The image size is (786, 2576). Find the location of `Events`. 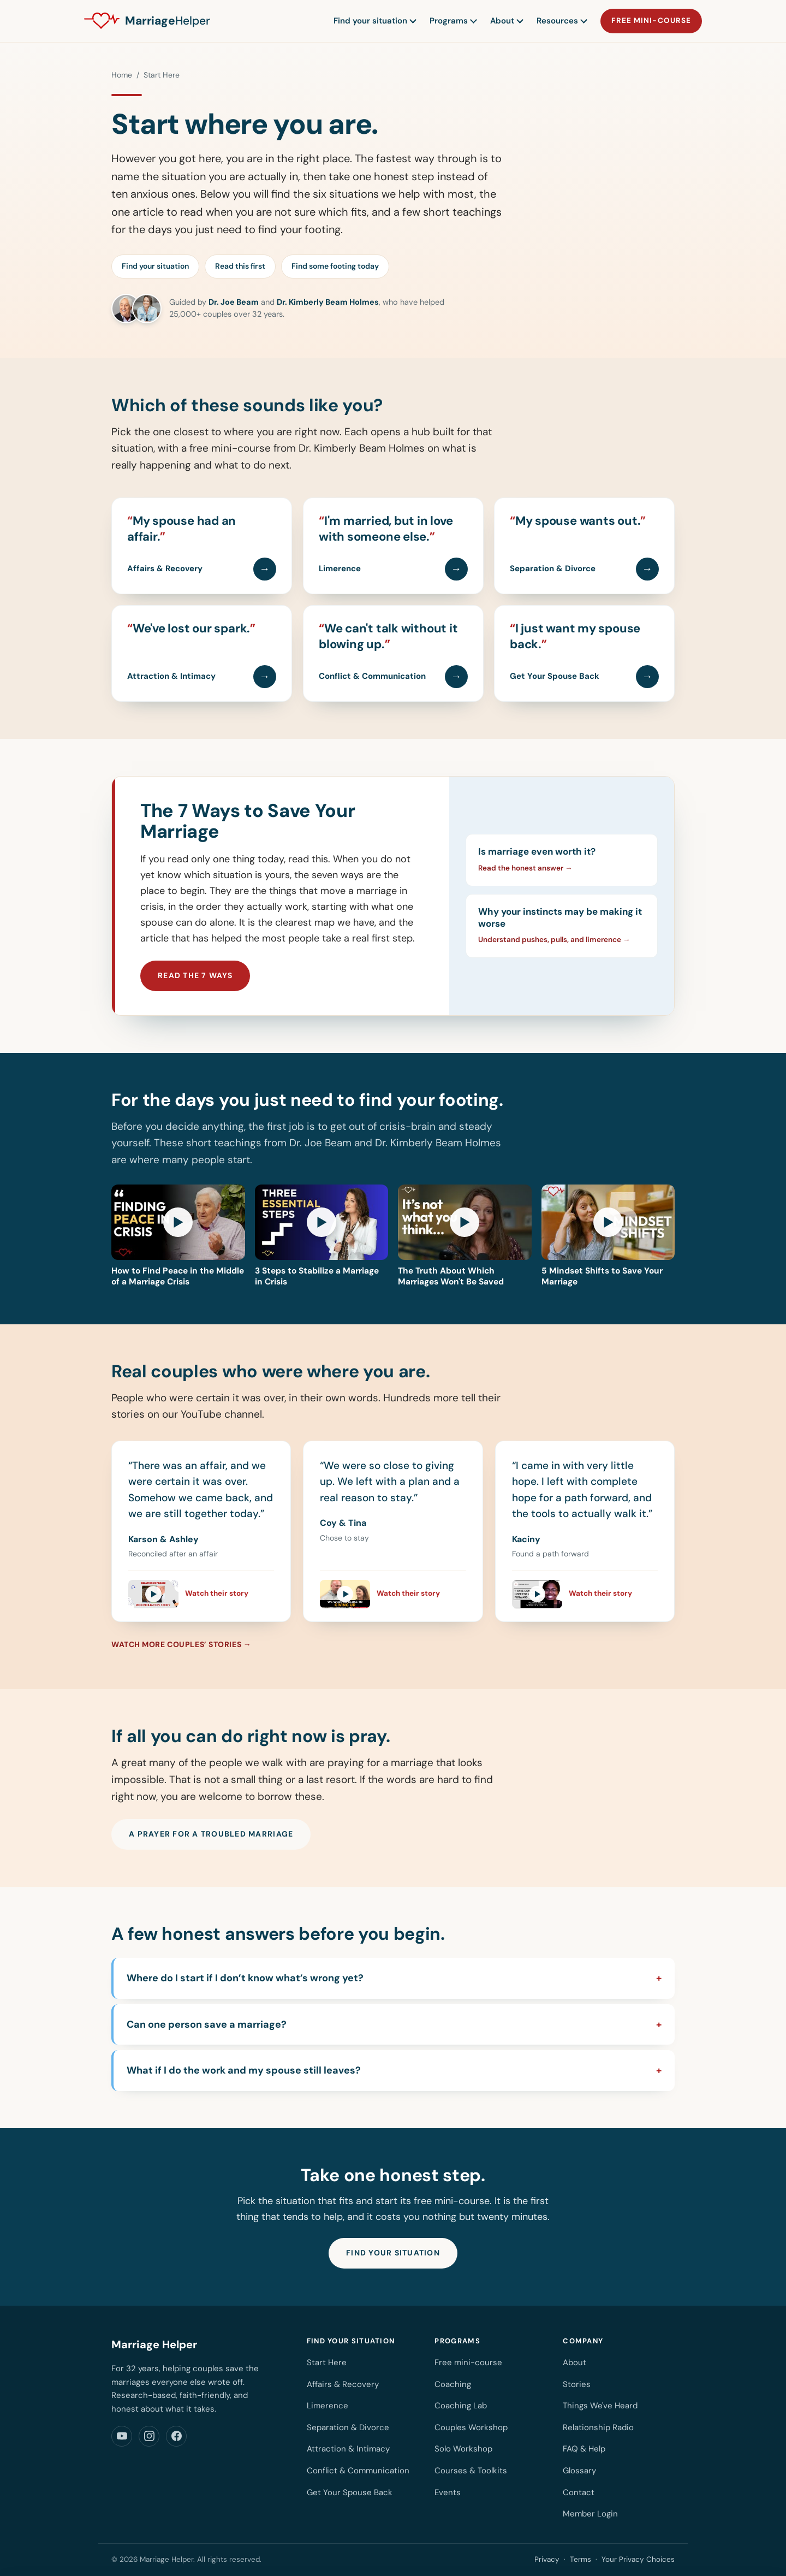

Events is located at coordinates (447, 2492).